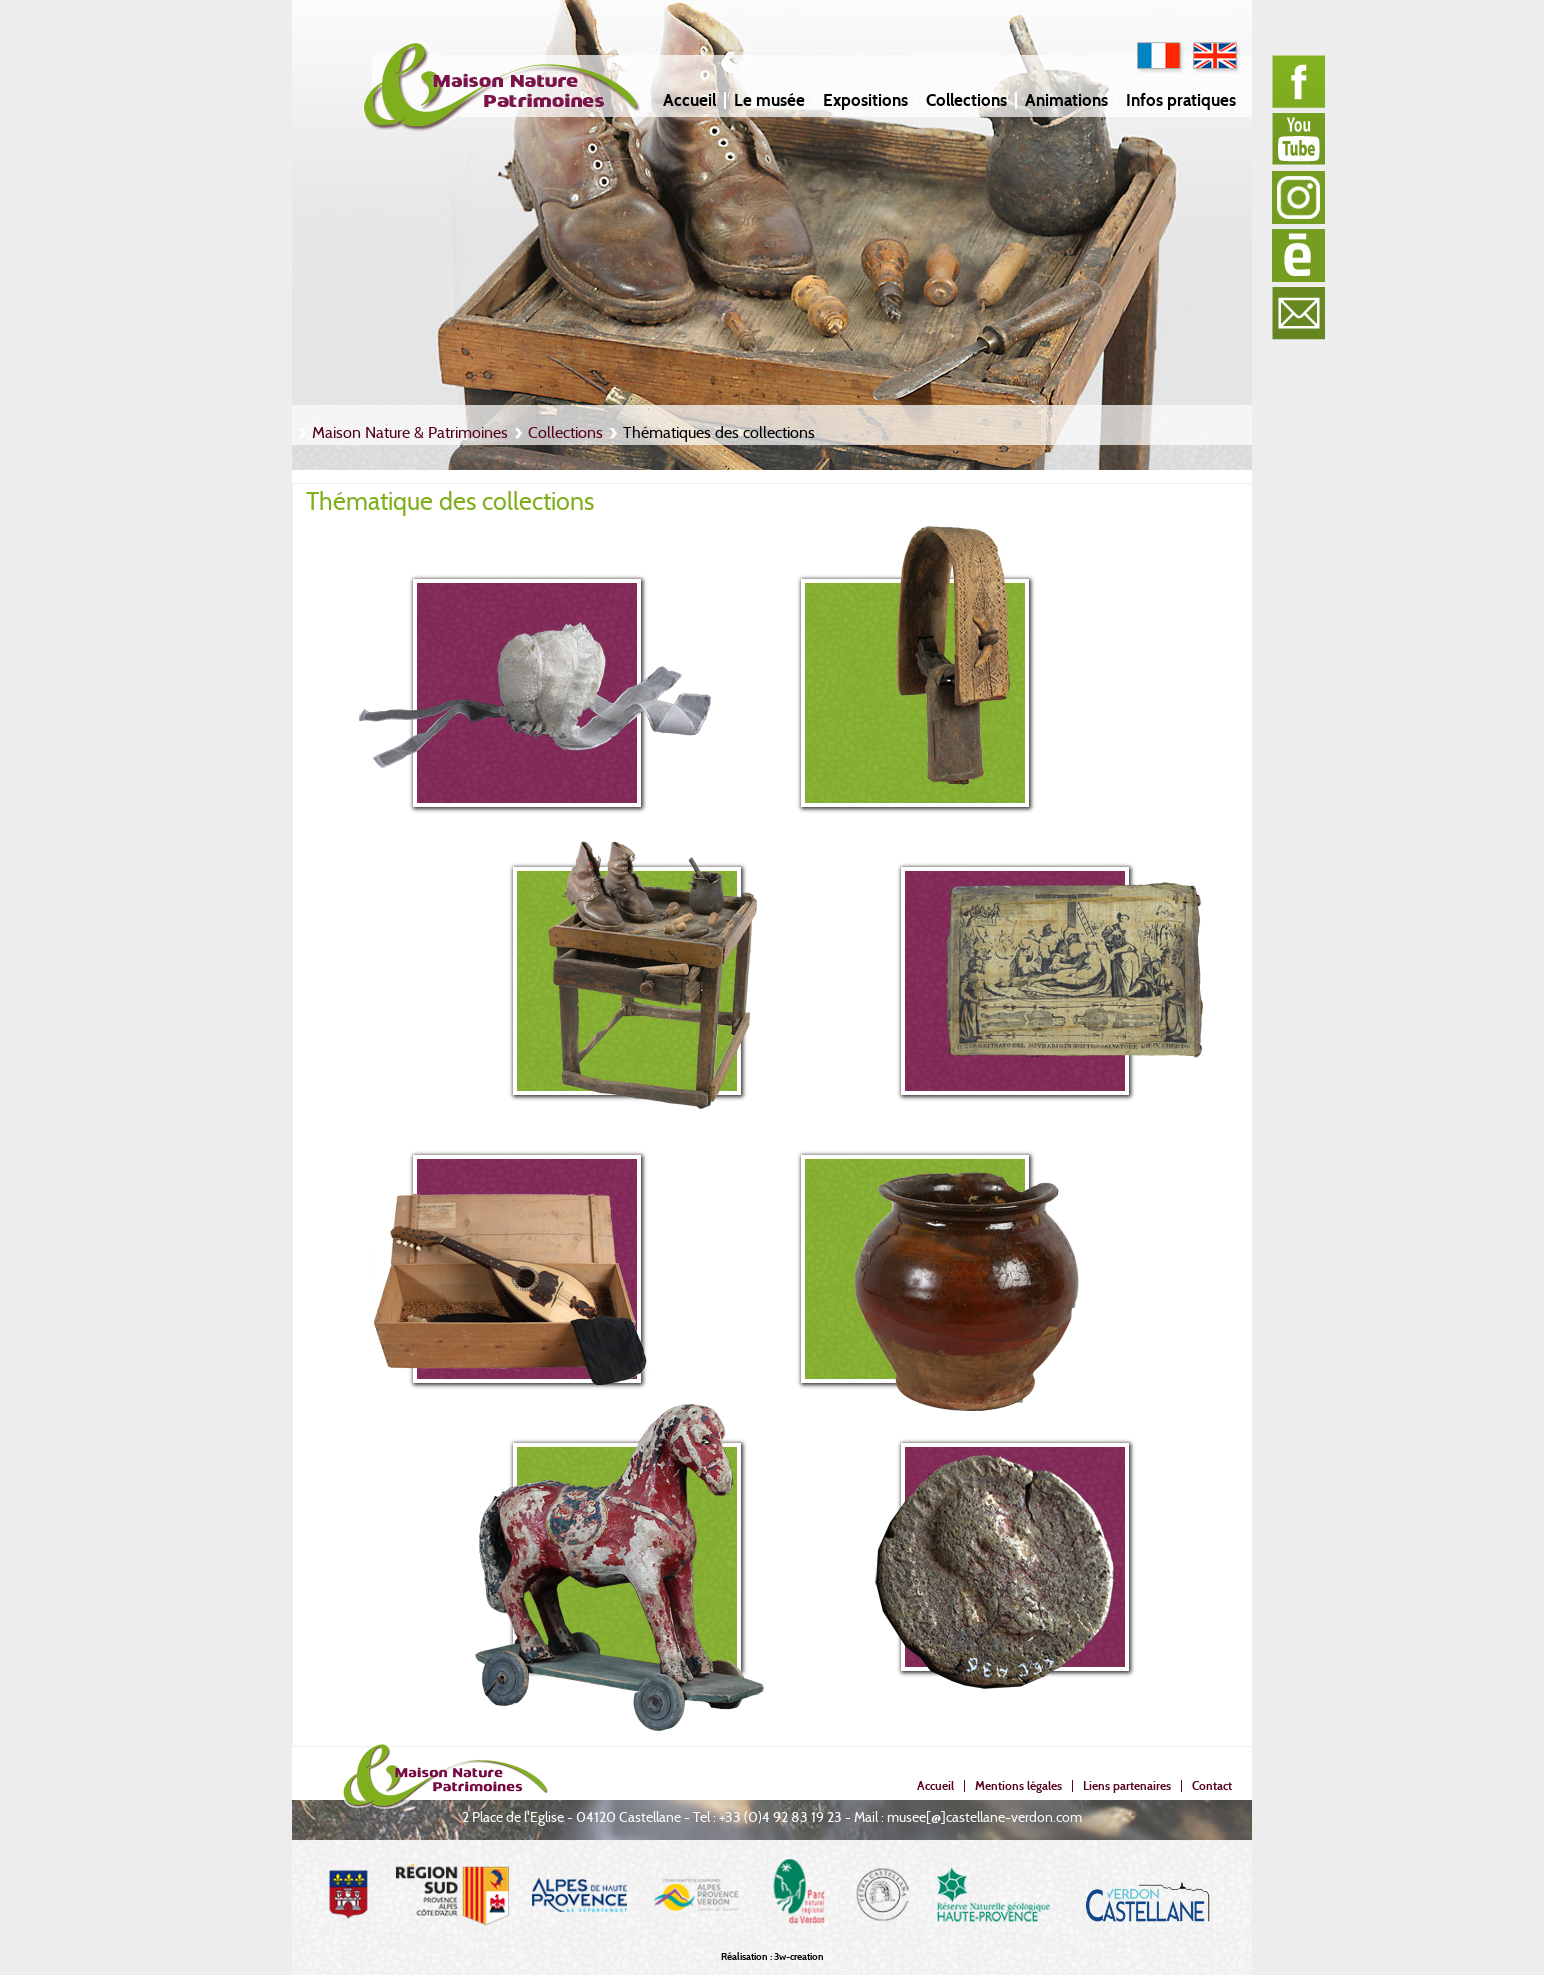 The height and width of the screenshot is (1975, 1544). Describe the element at coordinates (689, 100) in the screenshot. I see `Accueil` at that location.